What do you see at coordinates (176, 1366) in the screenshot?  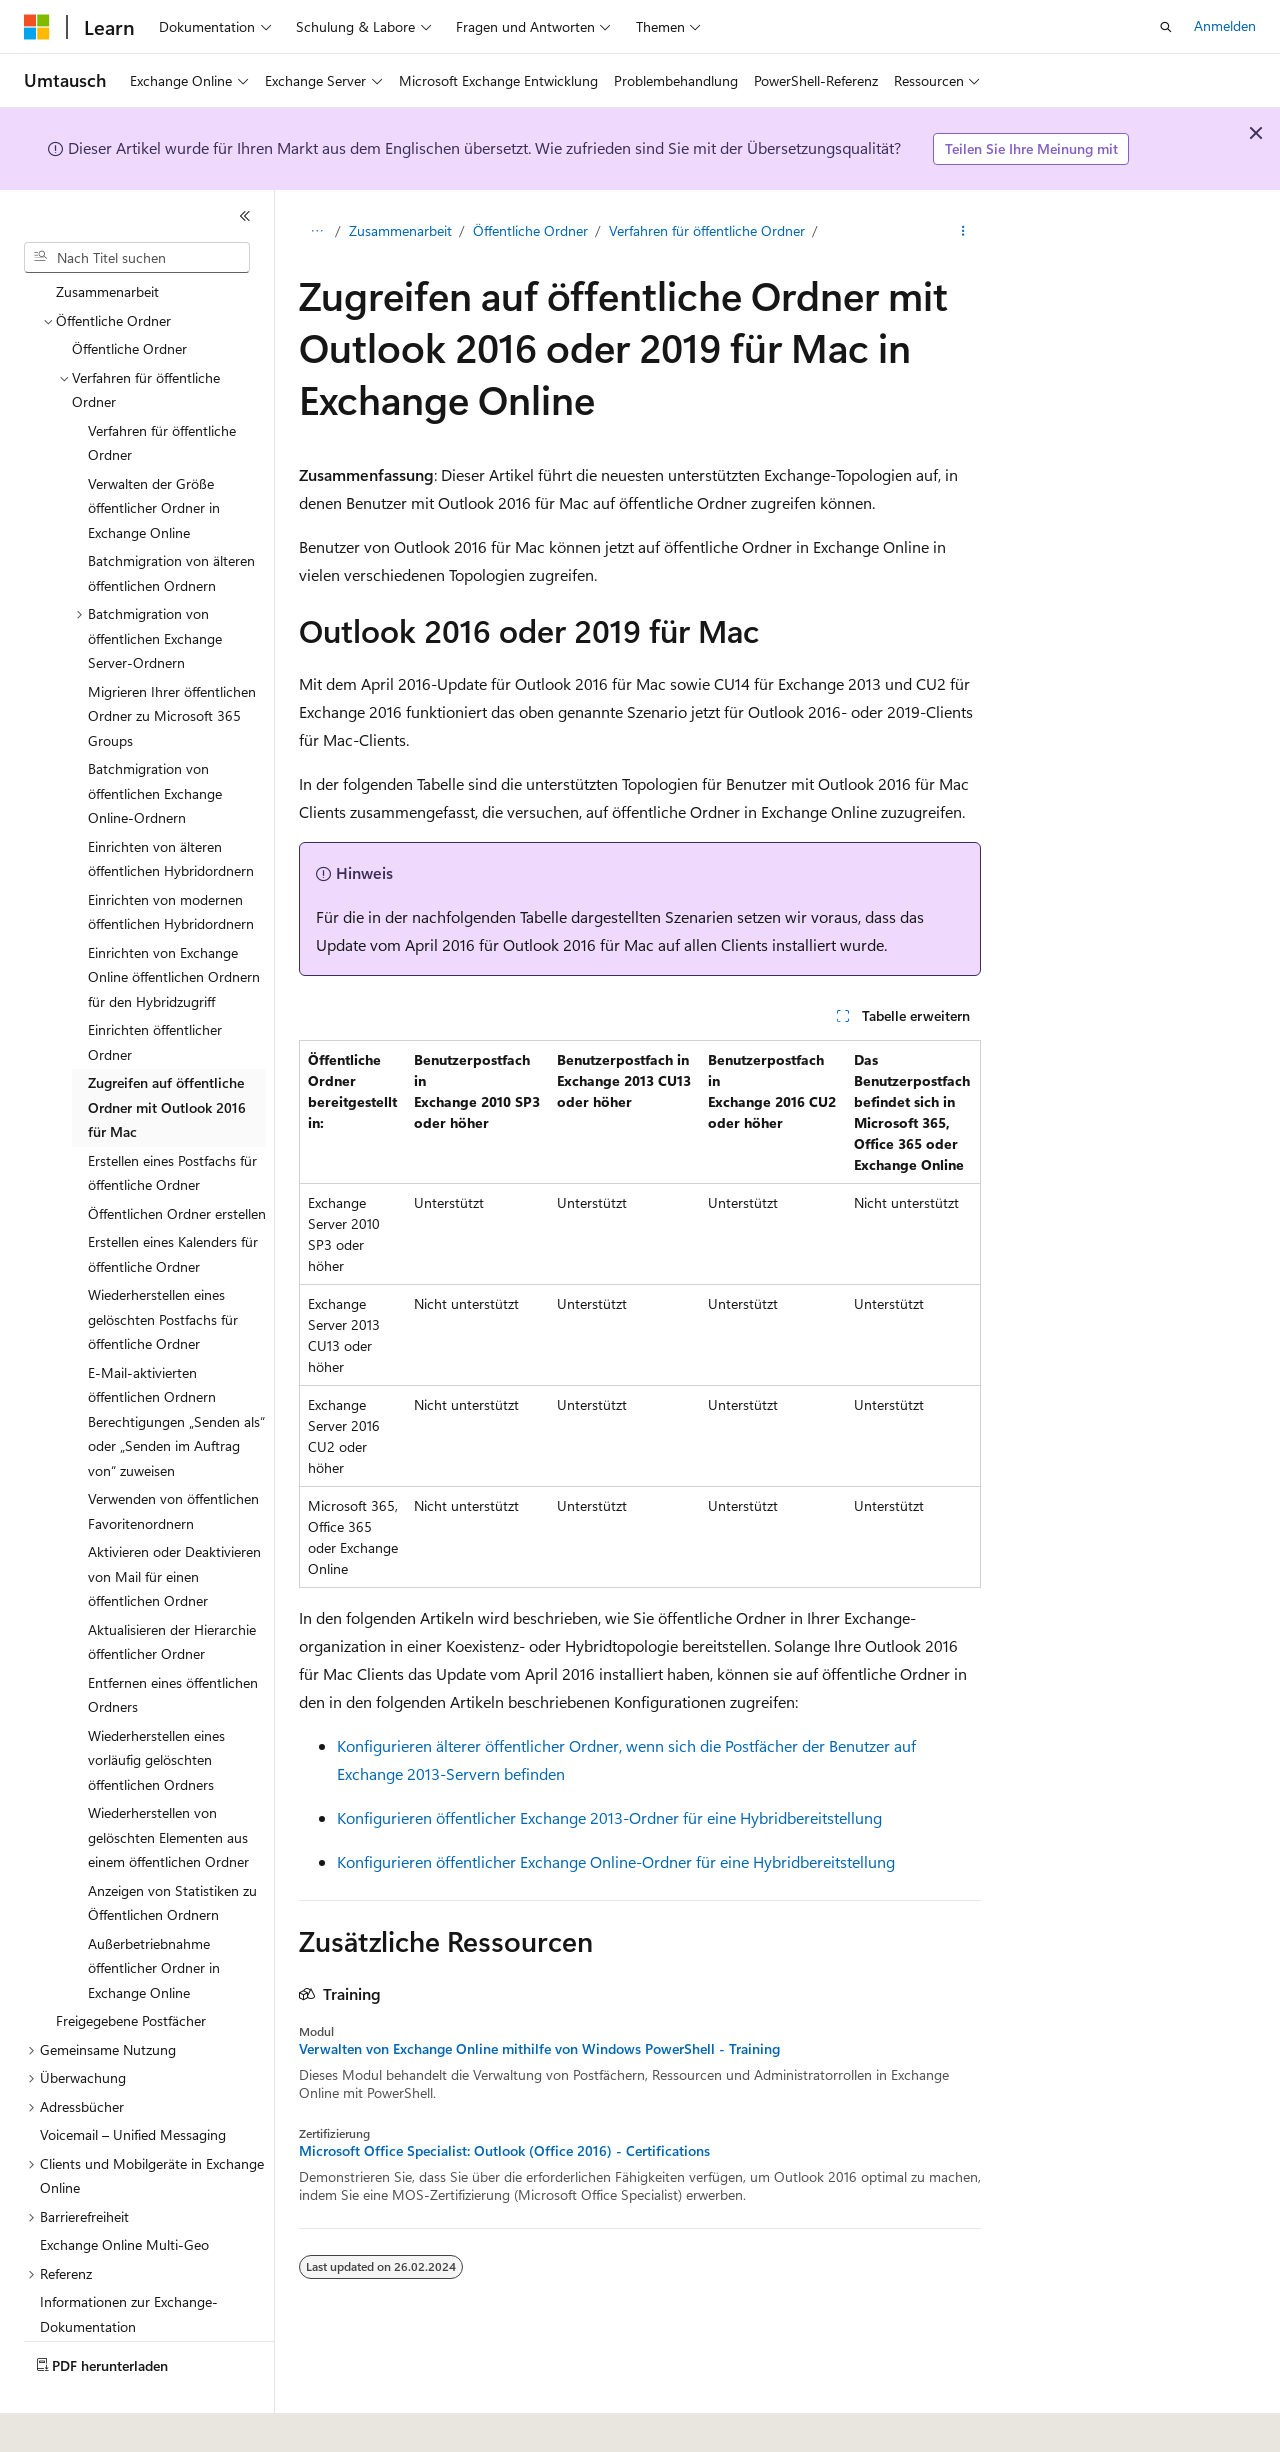 I see `E-Mail-aktivierten öffentlichen Ordnern Berechtigungen „Senden als“ oder „Senden im Auftrag von“ zuweisen [treeitem]` at bounding box center [176, 1366].